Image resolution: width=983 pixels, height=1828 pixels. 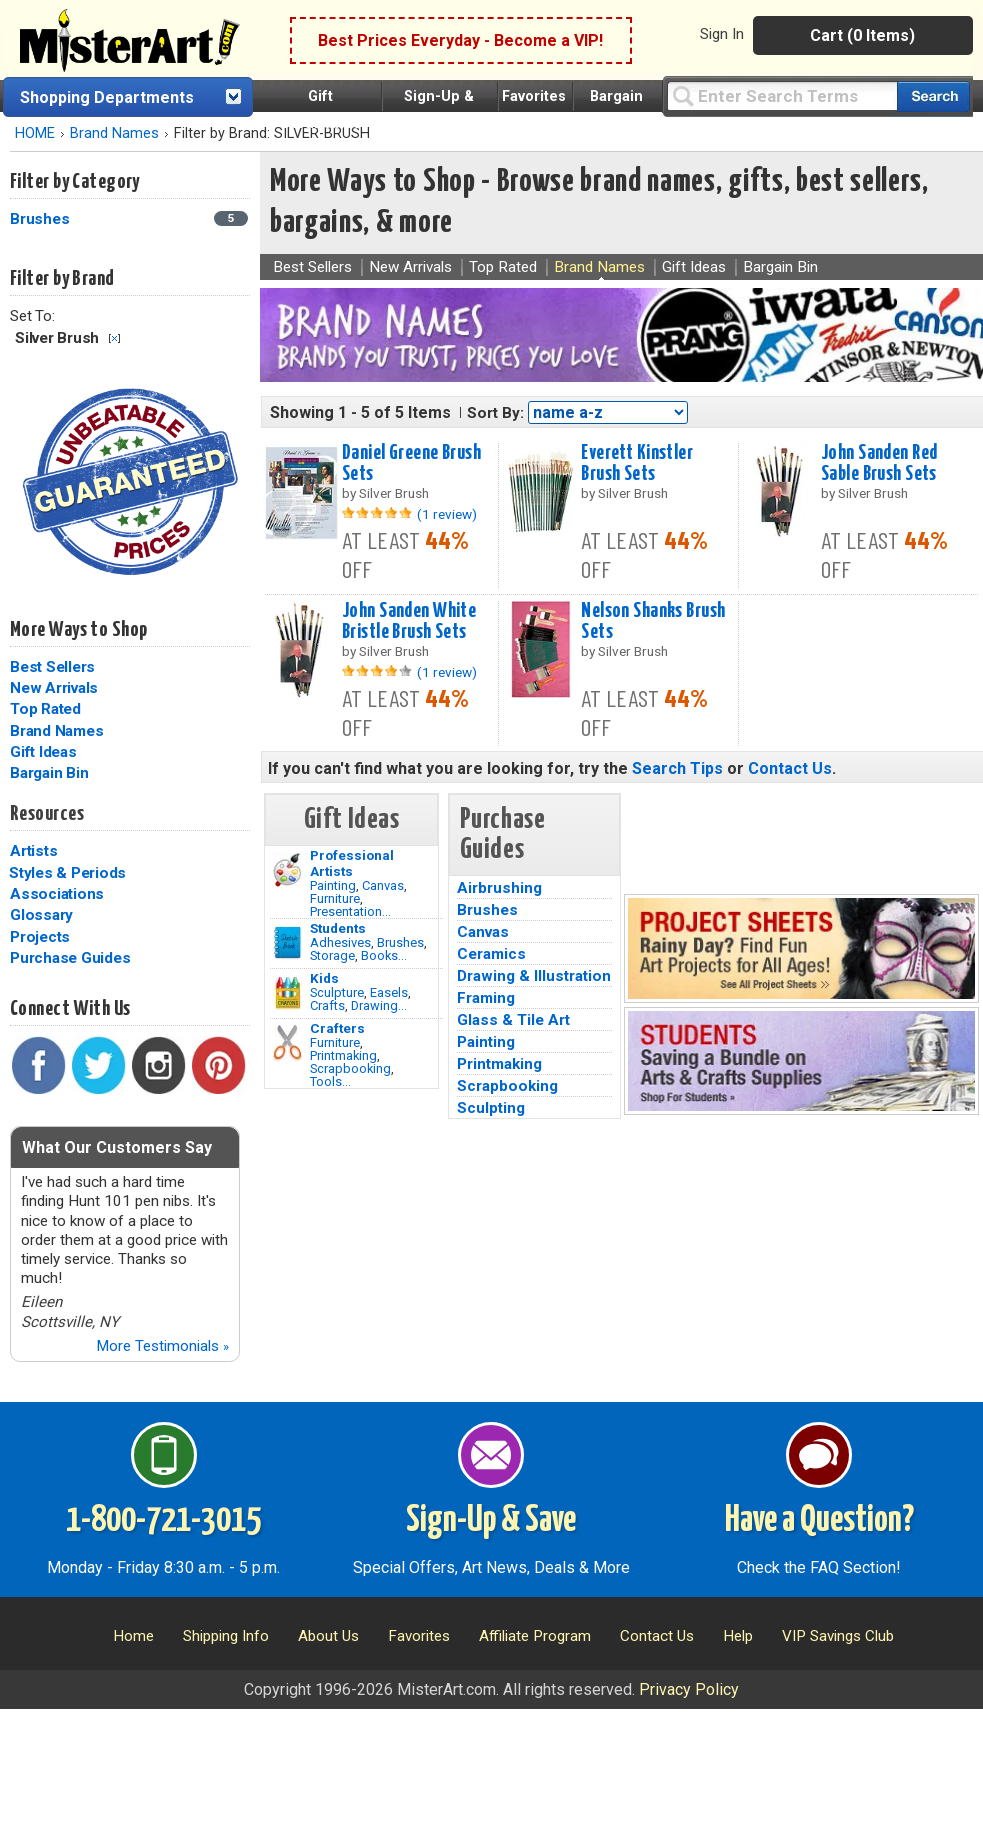 What do you see at coordinates (47, 814) in the screenshot?
I see `Resources` at bounding box center [47, 814].